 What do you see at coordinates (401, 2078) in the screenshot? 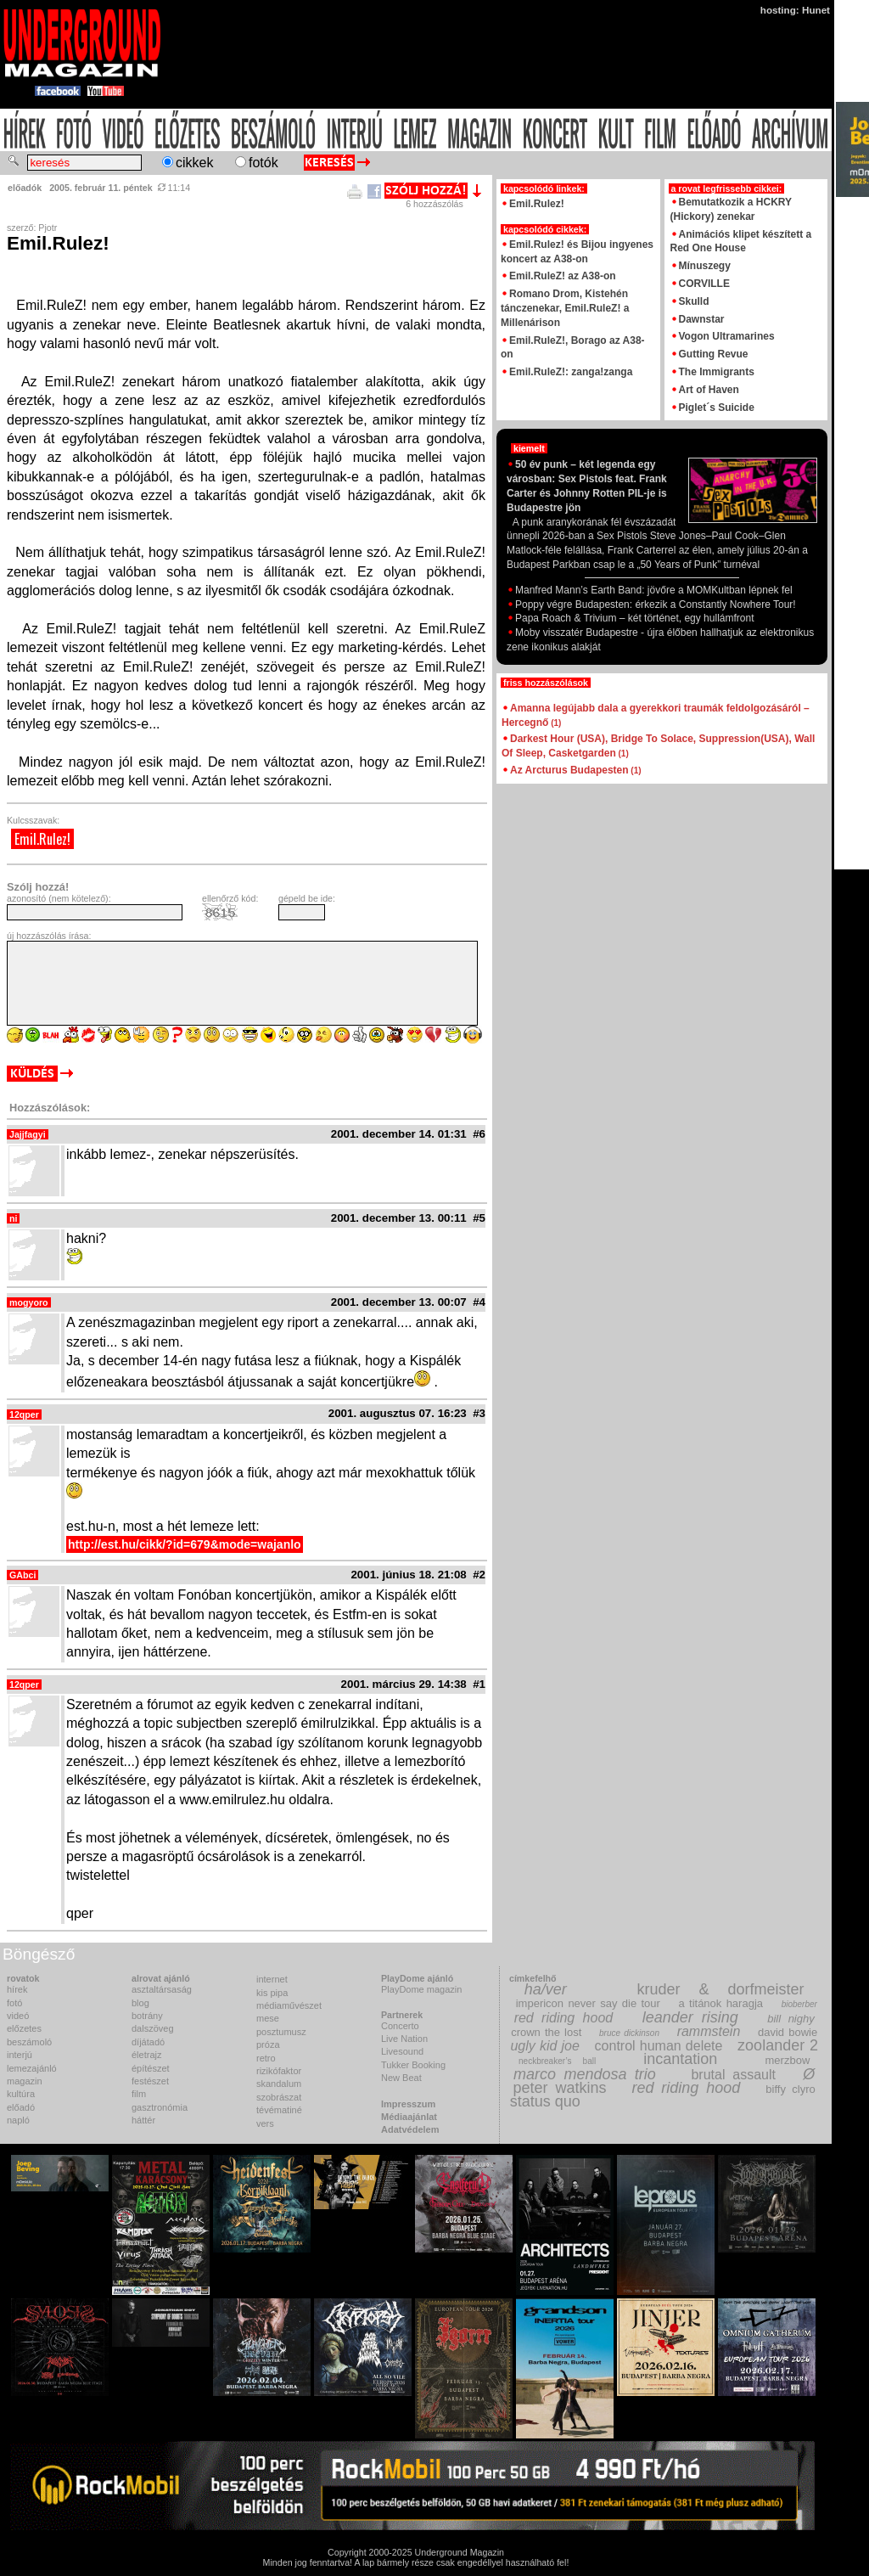
I see `New Beat` at bounding box center [401, 2078].